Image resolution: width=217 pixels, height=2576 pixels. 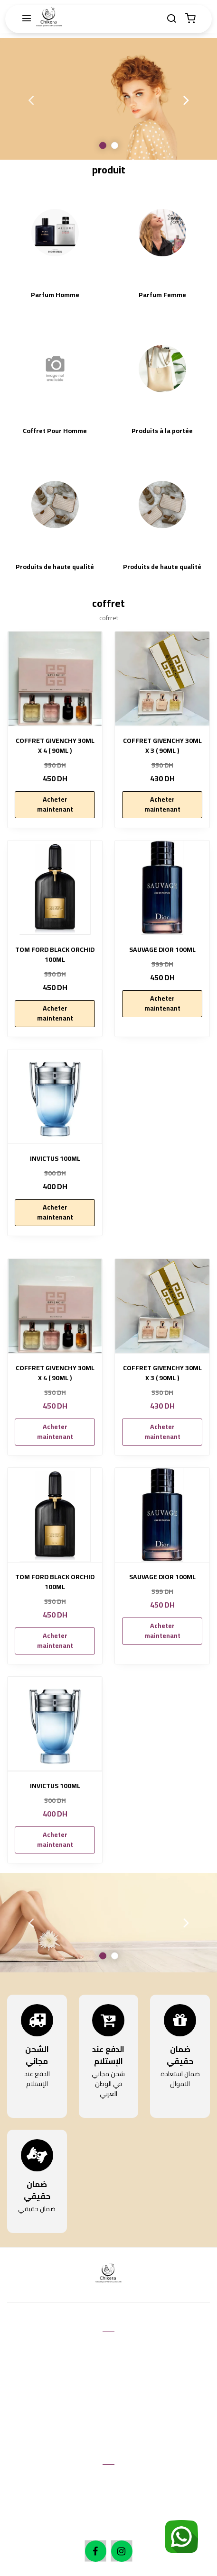 What do you see at coordinates (108, 2405) in the screenshot?
I see `Conditions d'utilisation` at bounding box center [108, 2405].